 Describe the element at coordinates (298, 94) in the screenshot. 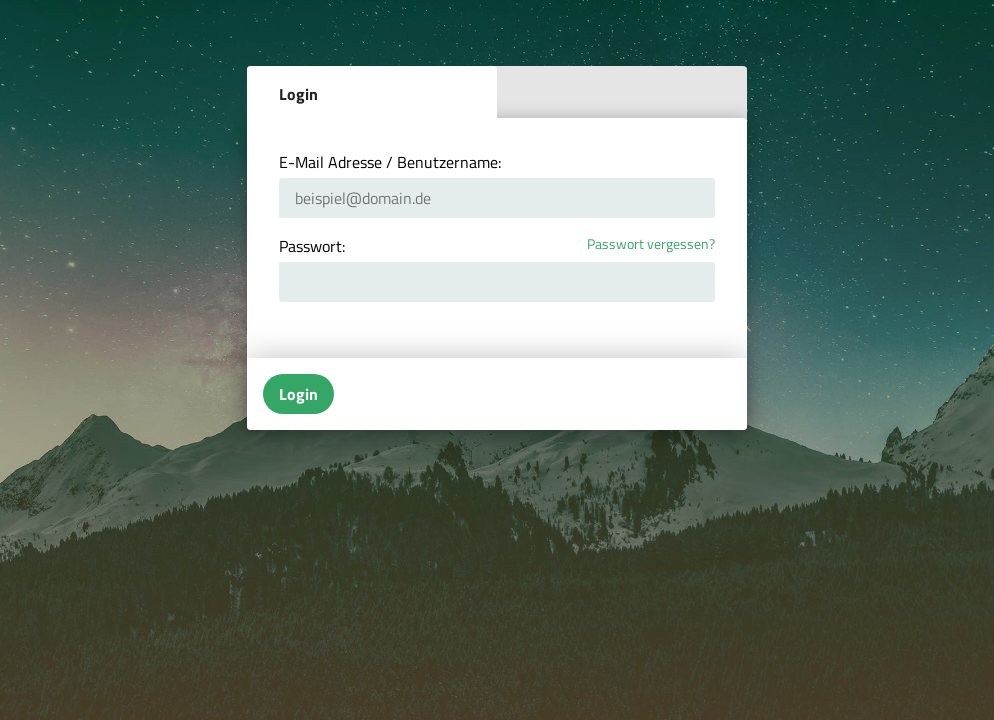

I see `Login` at that location.